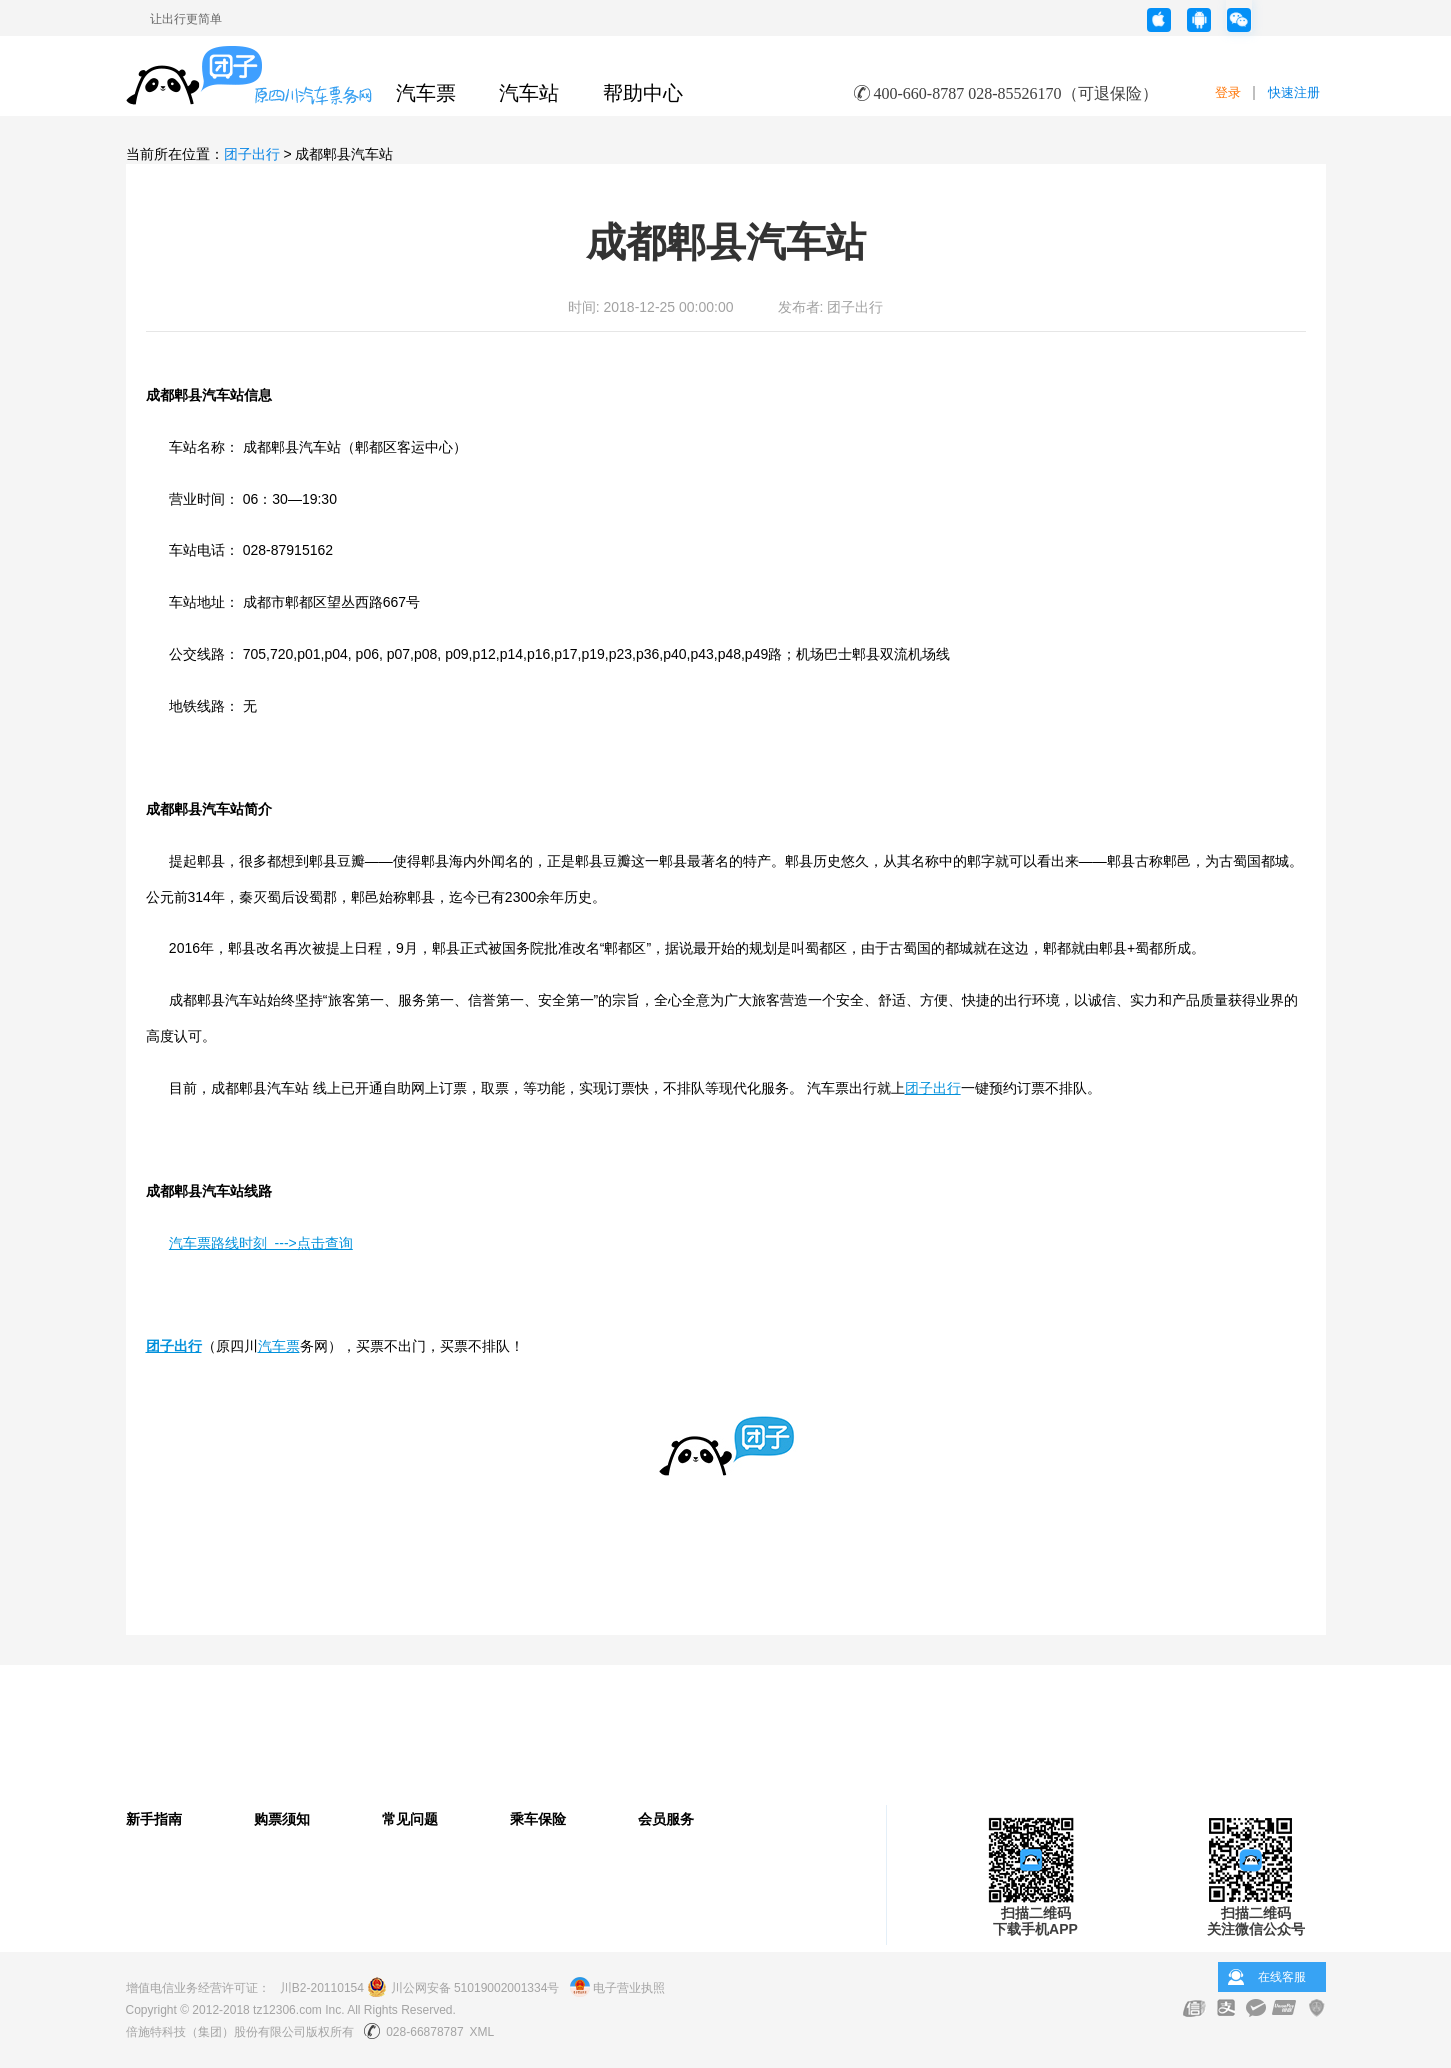 The width and height of the screenshot is (1451, 2068). I want to click on 汽车站, so click(529, 93).